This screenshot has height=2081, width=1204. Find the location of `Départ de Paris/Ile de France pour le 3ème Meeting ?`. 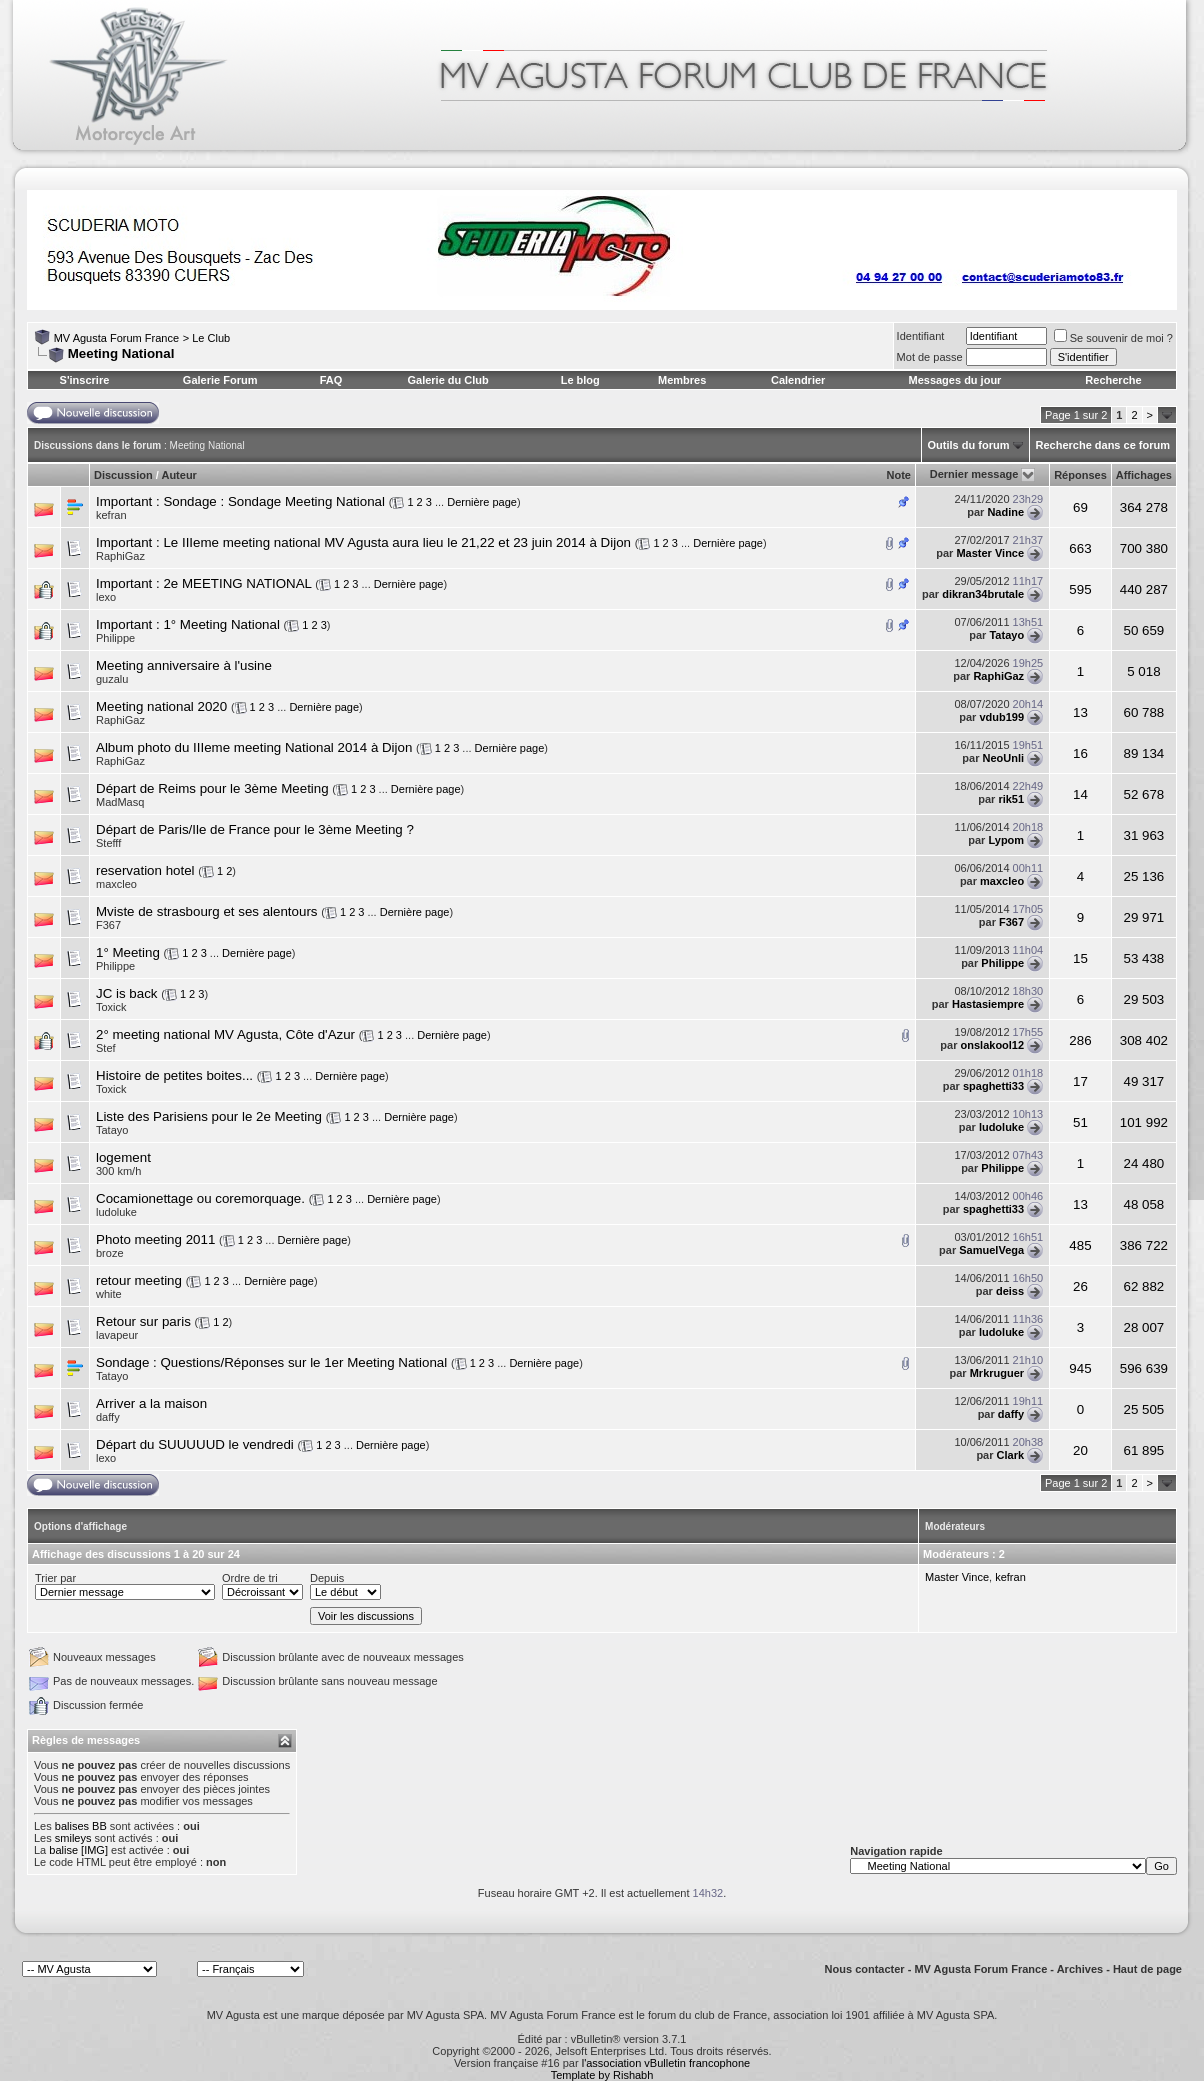

Départ de Paris/Ile de France pour le 3ème Meeting ? is located at coordinates (255, 829).